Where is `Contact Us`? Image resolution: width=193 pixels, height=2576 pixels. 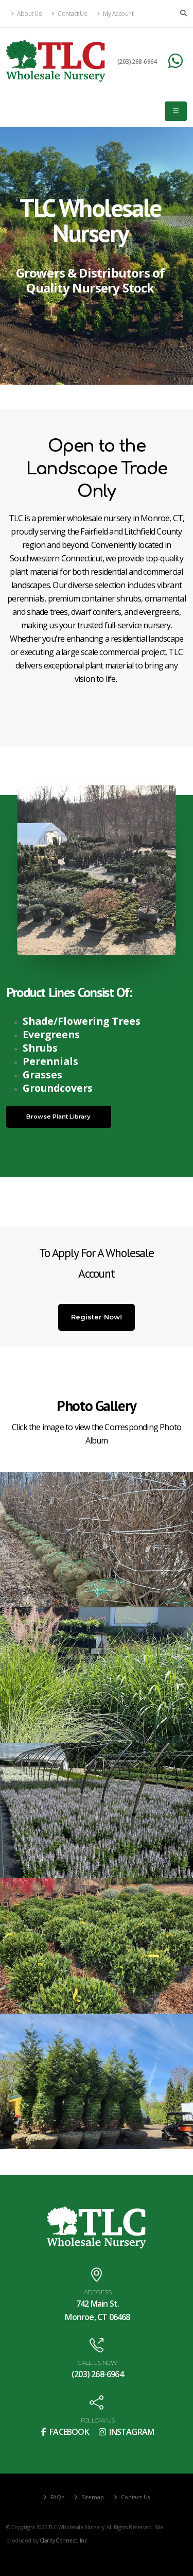
Contact Us is located at coordinates (69, 13).